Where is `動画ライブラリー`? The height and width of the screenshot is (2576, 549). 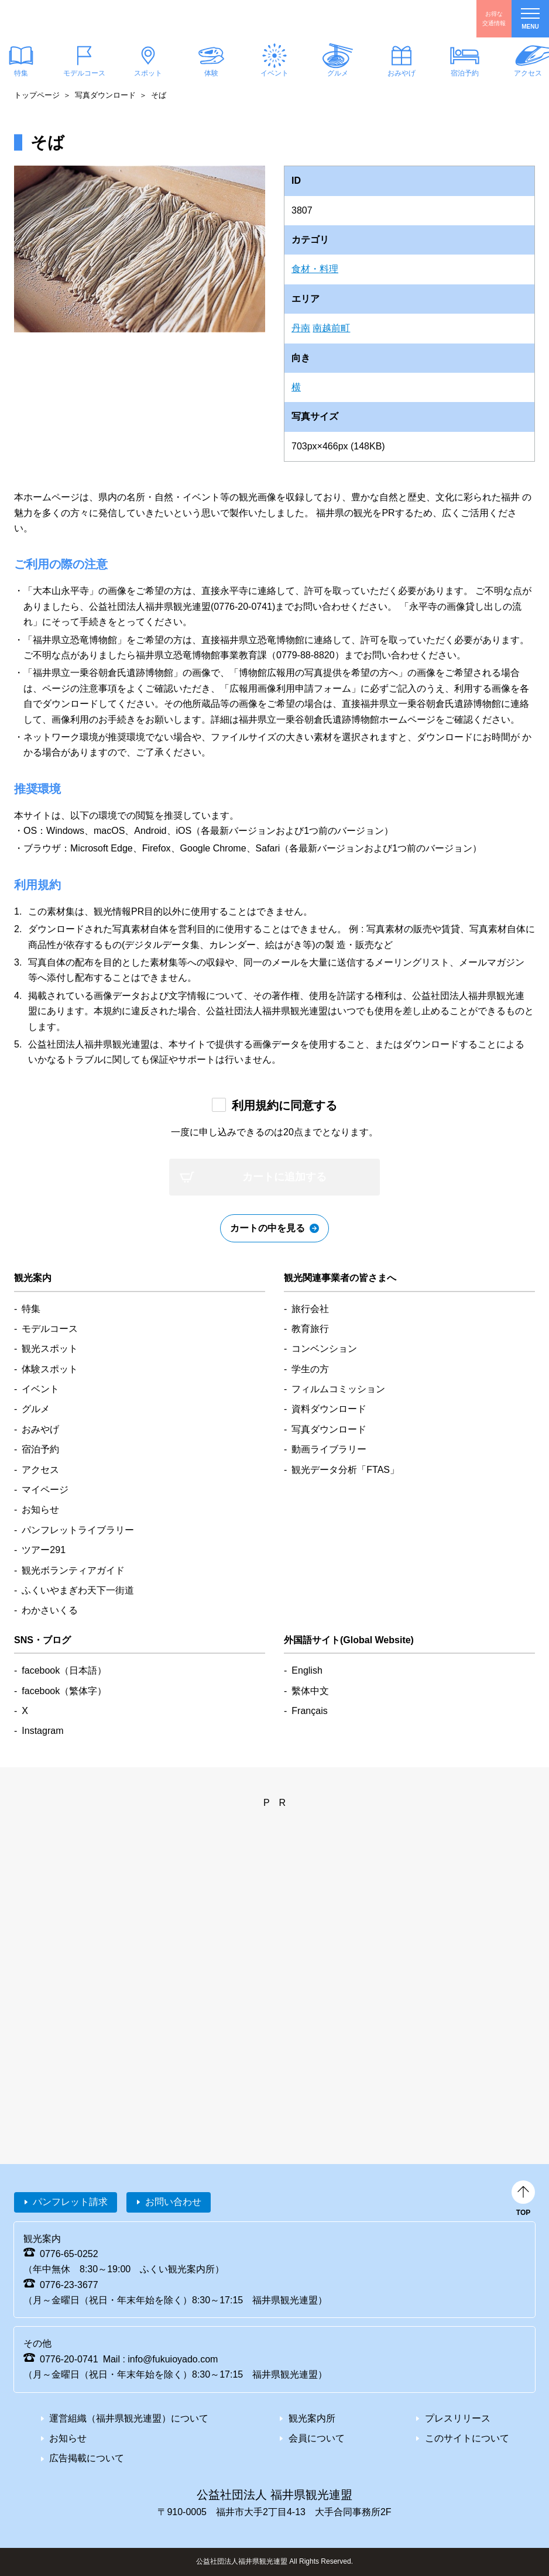
動画ライブラリー is located at coordinates (328, 1449).